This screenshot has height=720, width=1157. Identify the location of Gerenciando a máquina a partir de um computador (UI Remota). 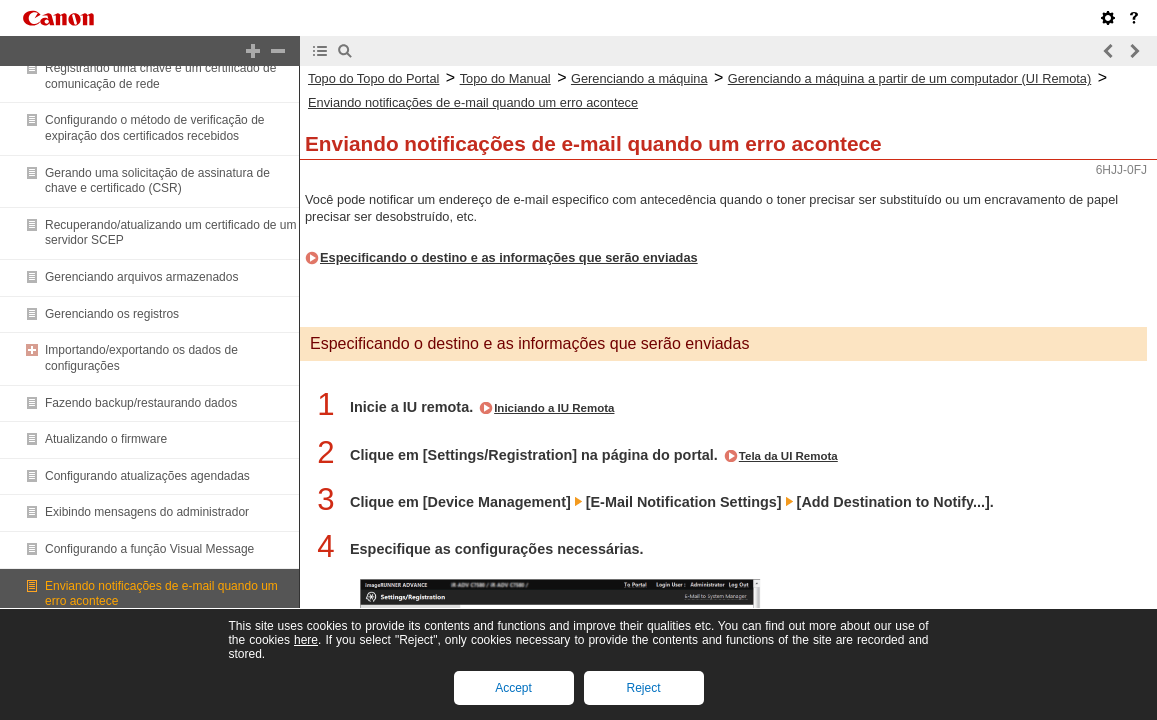
(909, 78).